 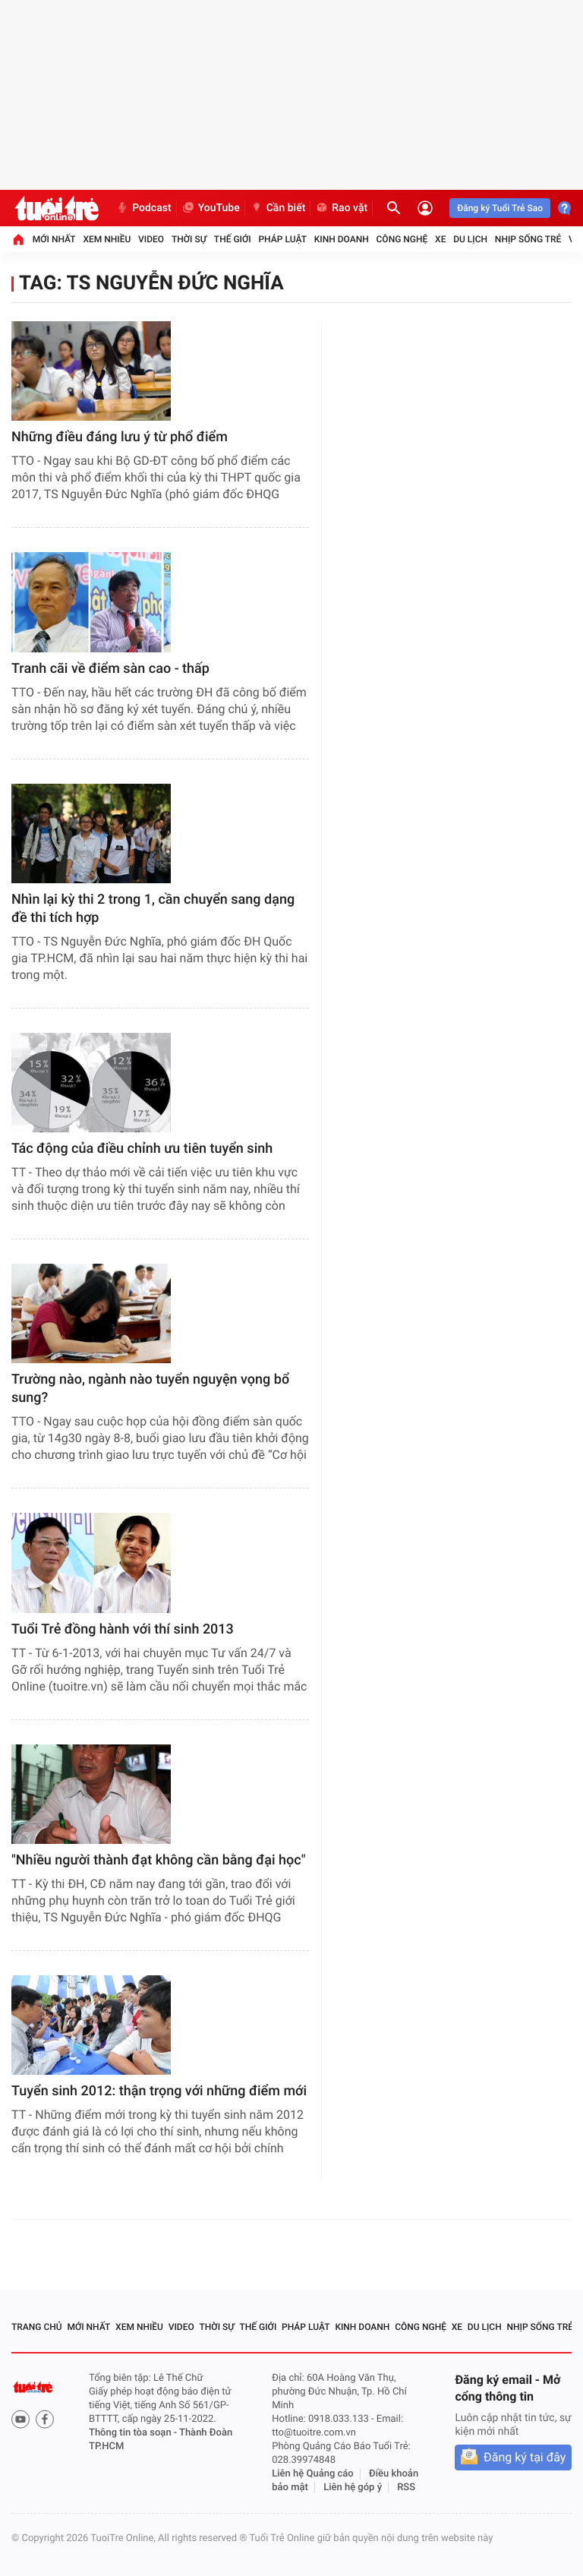 I want to click on Thời sự, so click(x=189, y=239).